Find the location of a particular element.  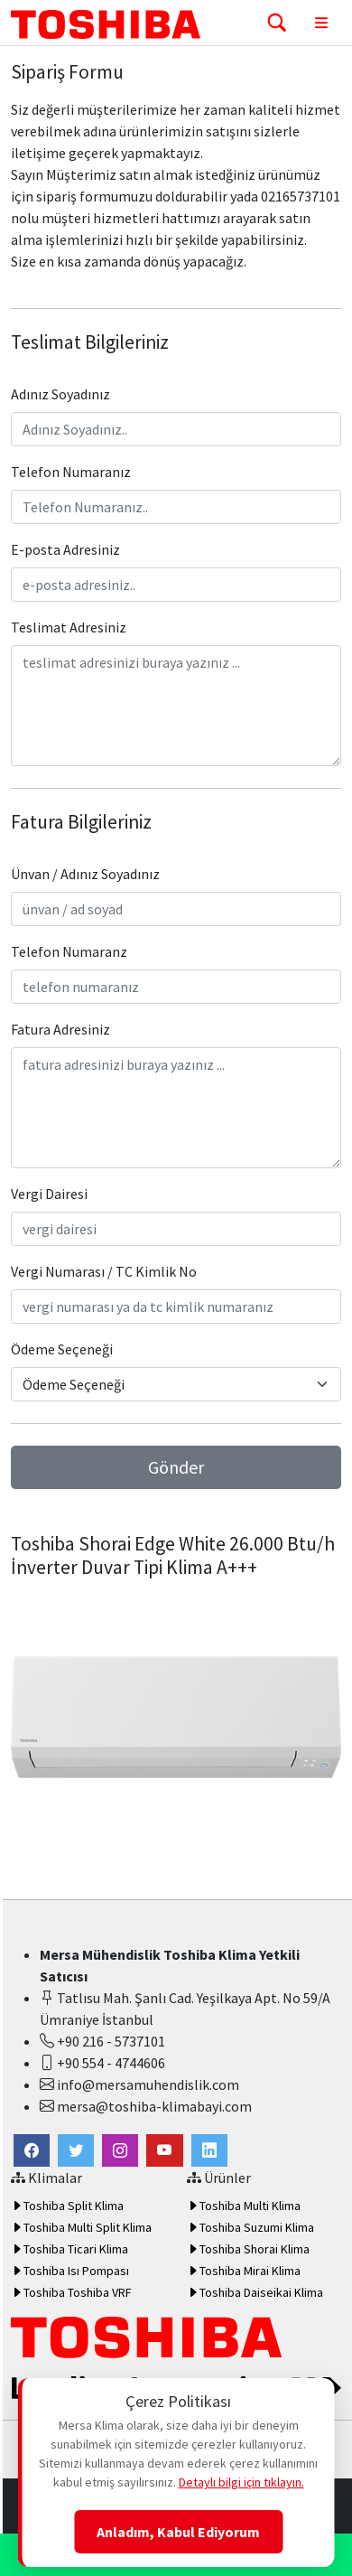

Anladım, Kabul Ediyorum is located at coordinates (178, 2532).